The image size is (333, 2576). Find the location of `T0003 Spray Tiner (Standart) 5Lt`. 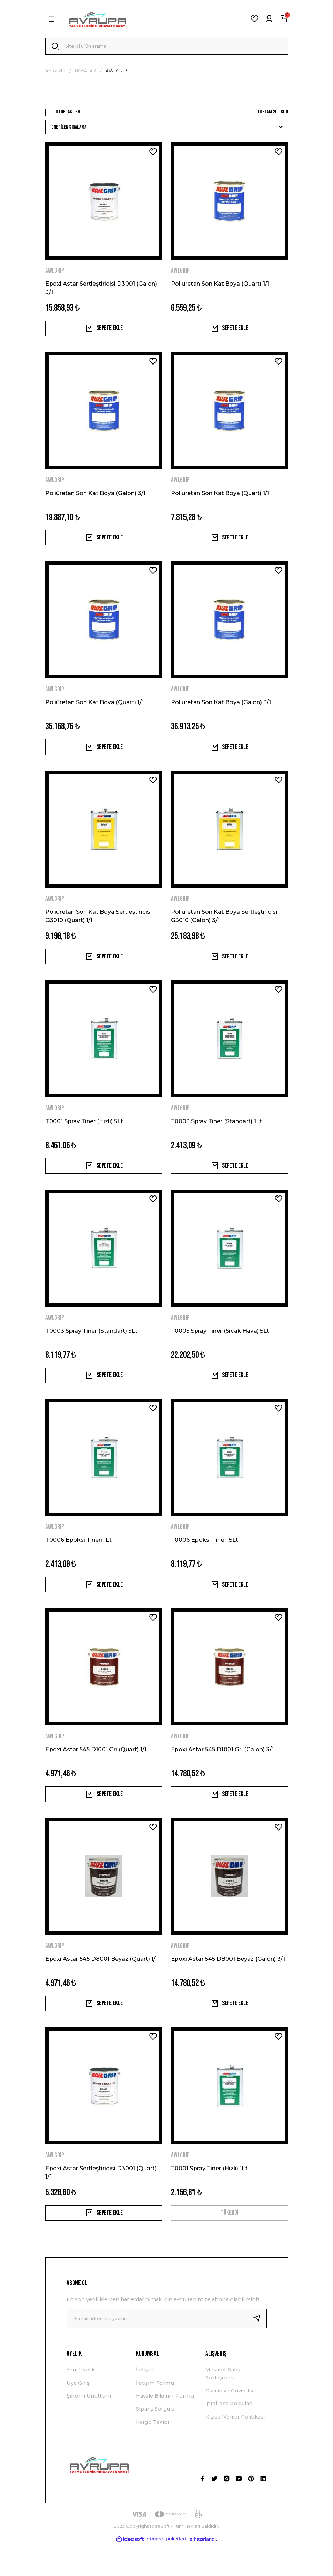

T0003 Spray Tiner (Standart) 5Lt is located at coordinates (91, 1347).